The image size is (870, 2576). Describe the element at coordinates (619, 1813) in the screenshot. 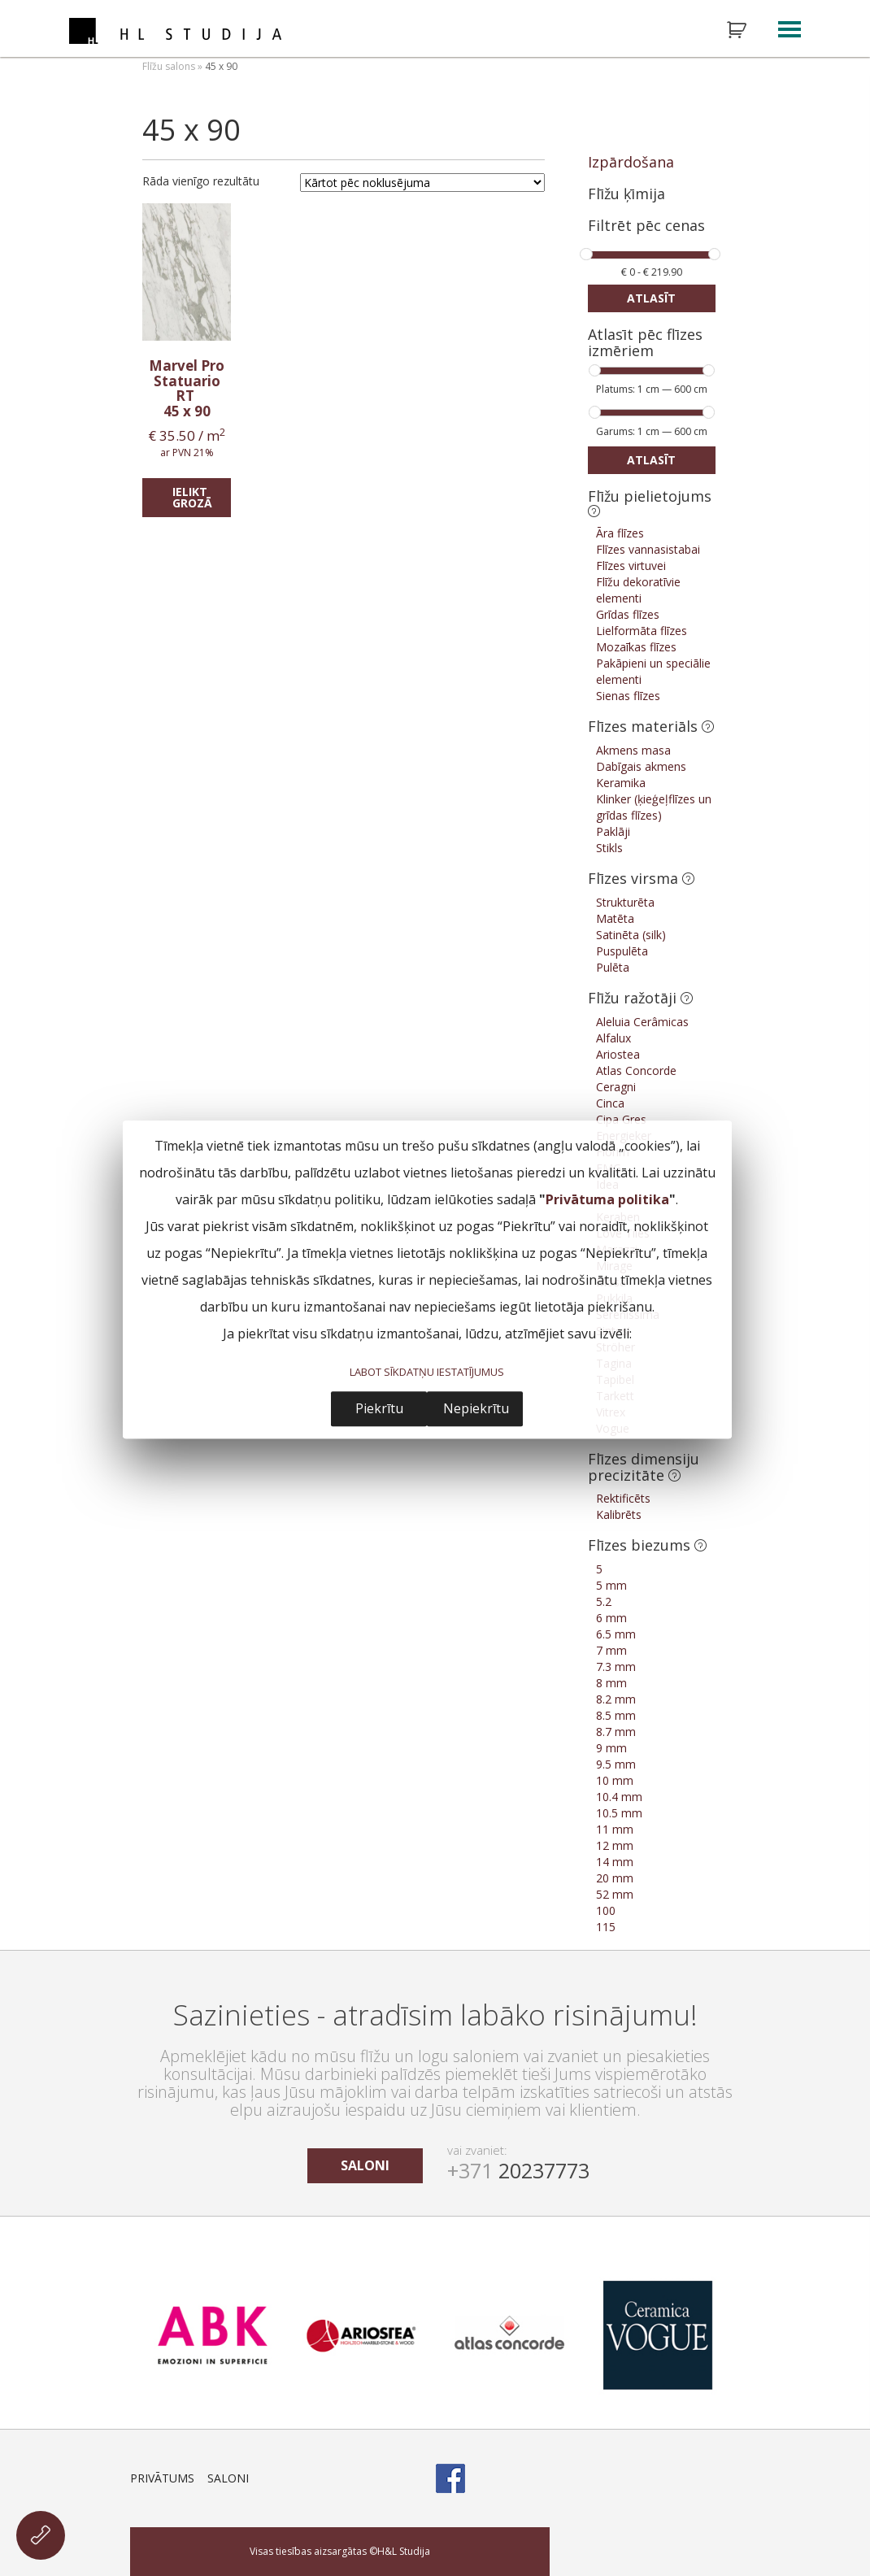

I see `10.5 mm` at that location.